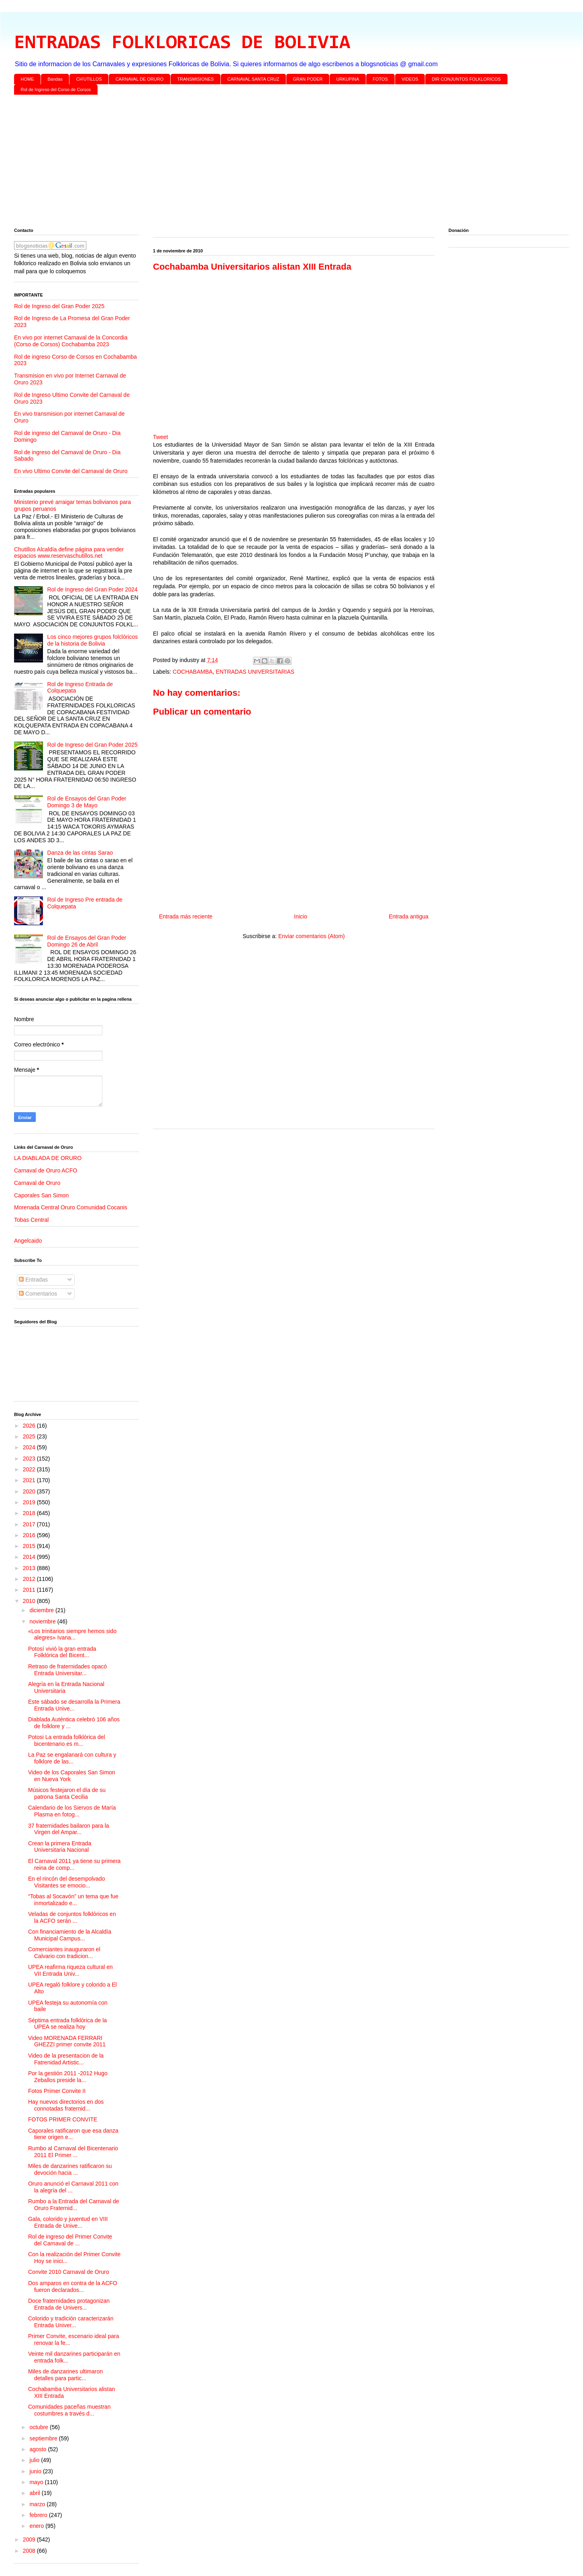 Image resolution: width=583 pixels, height=2576 pixels. I want to click on Carnaval de Oruro, so click(37, 1183).